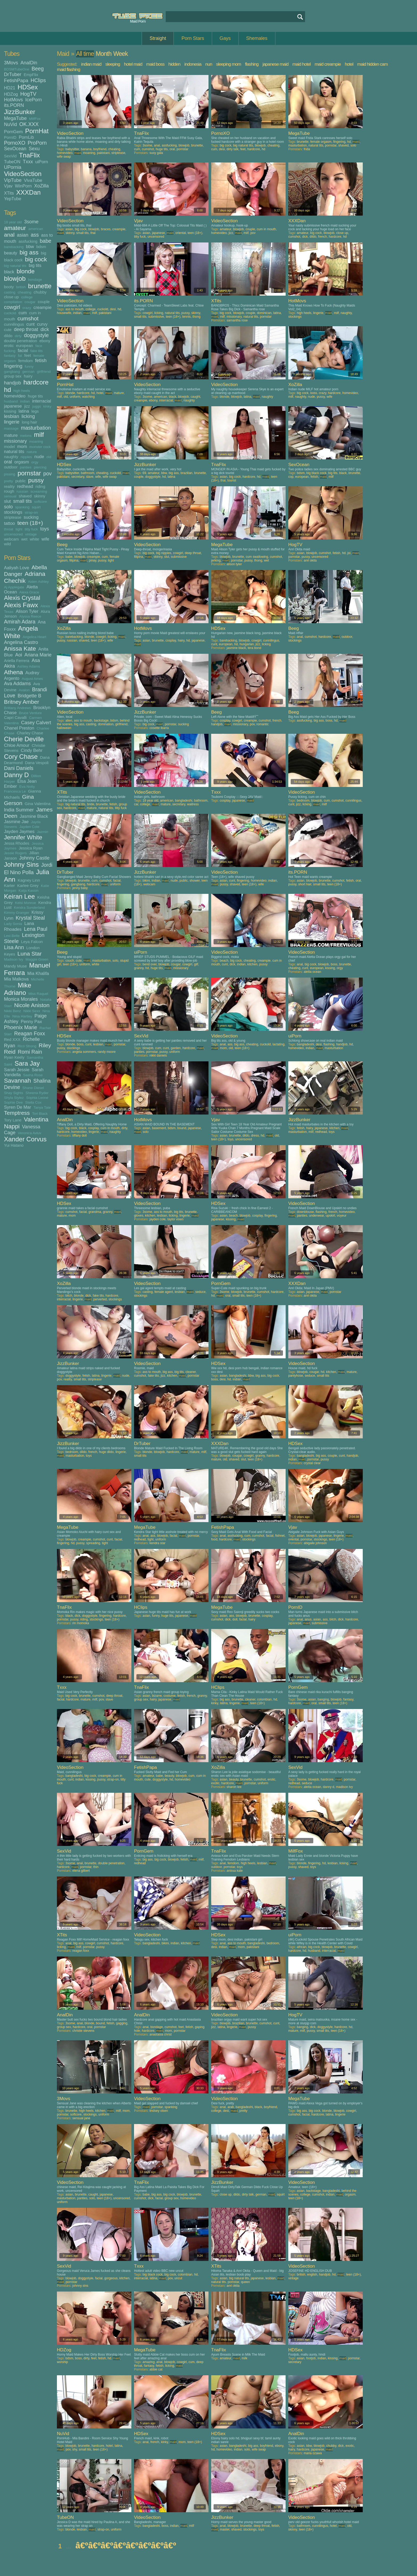  What do you see at coordinates (28, 87) in the screenshot?
I see `HDSex` at bounding box center [28, 87].